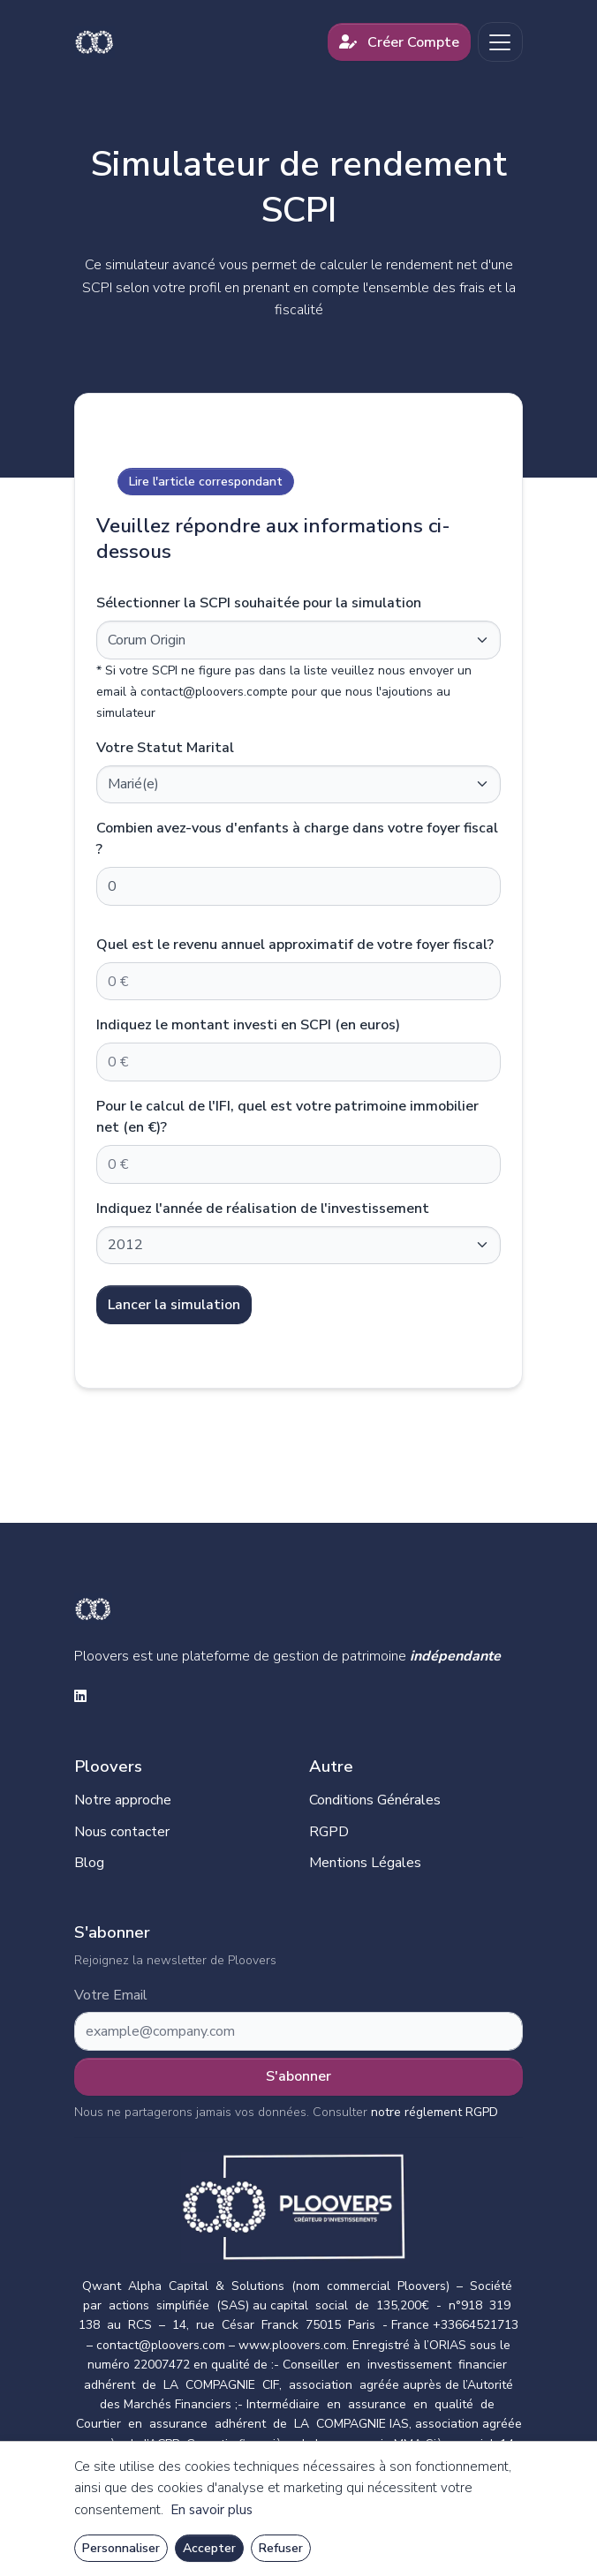 The image size is (597, 2576). What do you see at coordinates (122, 1832) in the screenshot?
I see `Nous contacter` at bounding box center [122, 1832].